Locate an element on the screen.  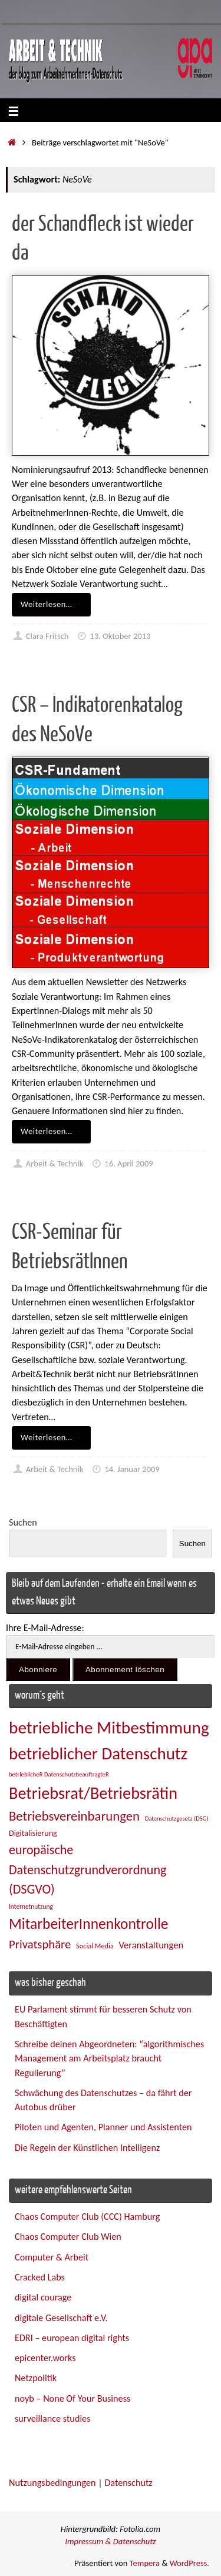
14. Januar 2009 is located at coordinates (132, 1469).